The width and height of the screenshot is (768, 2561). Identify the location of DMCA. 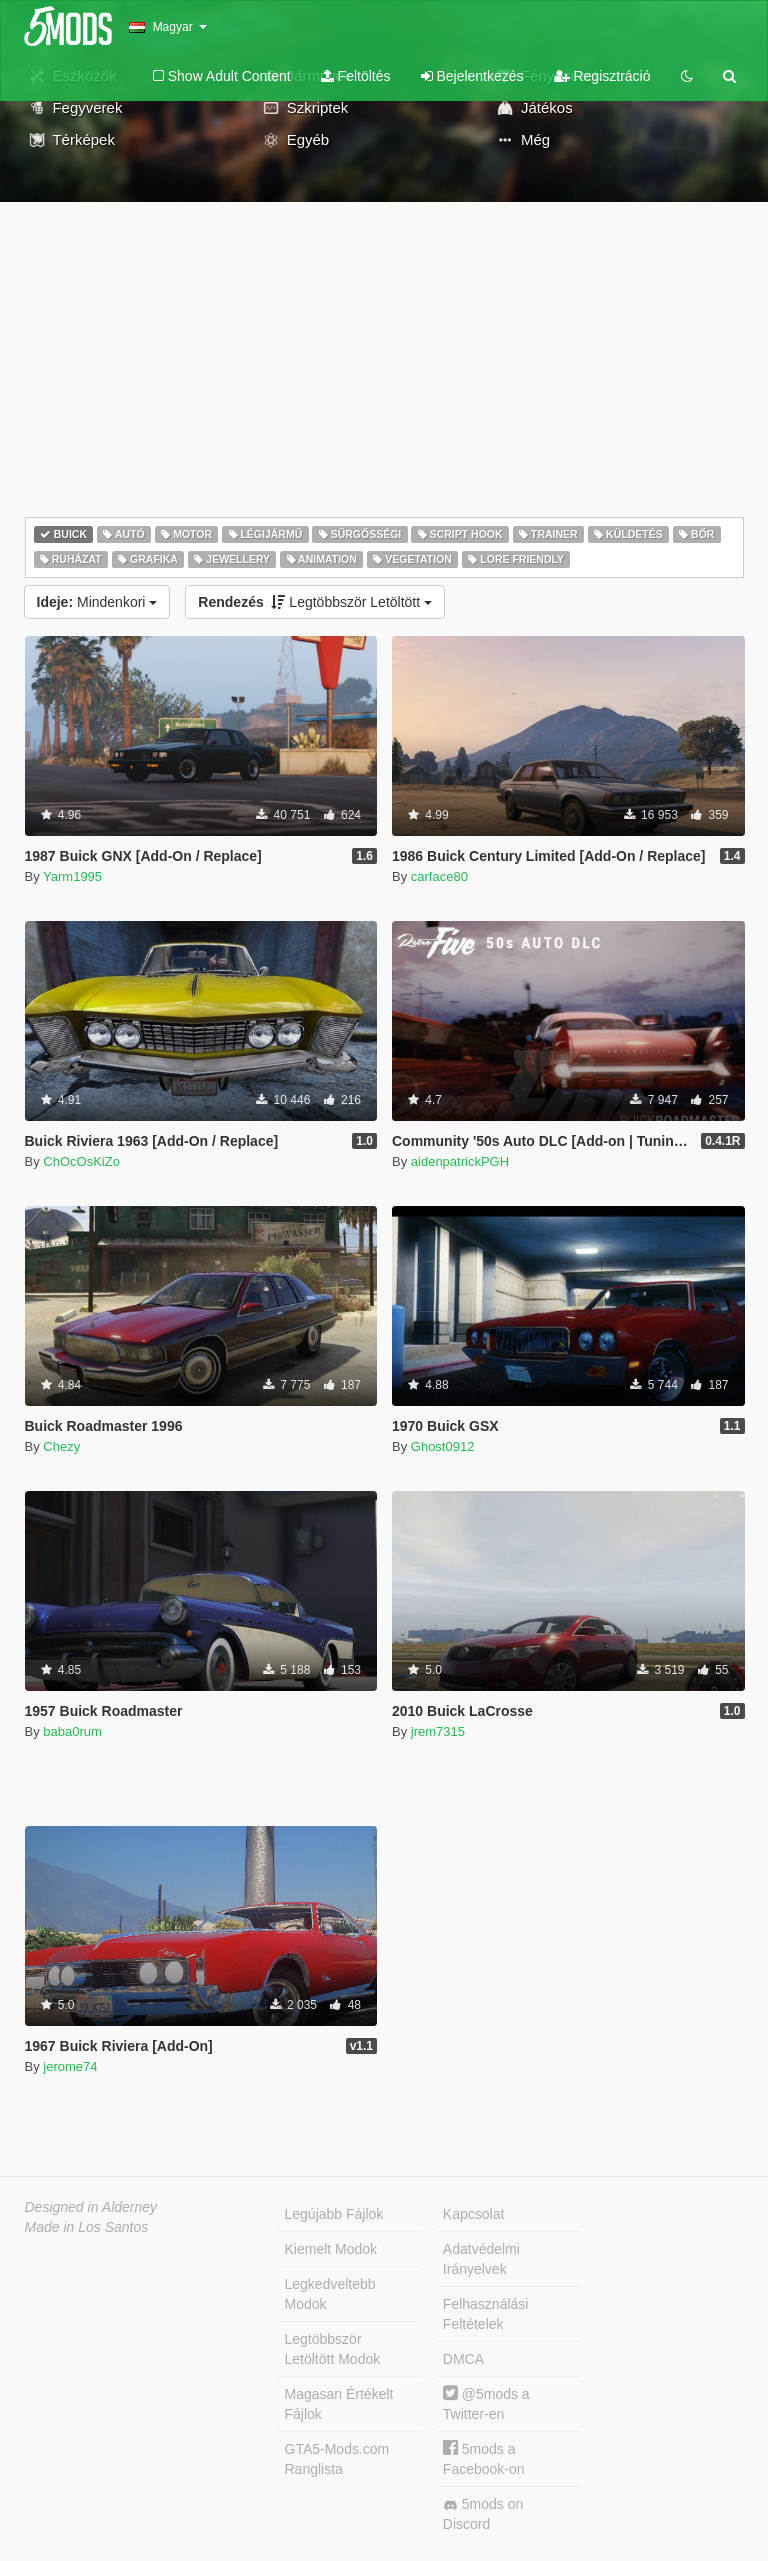
(463, 2359).